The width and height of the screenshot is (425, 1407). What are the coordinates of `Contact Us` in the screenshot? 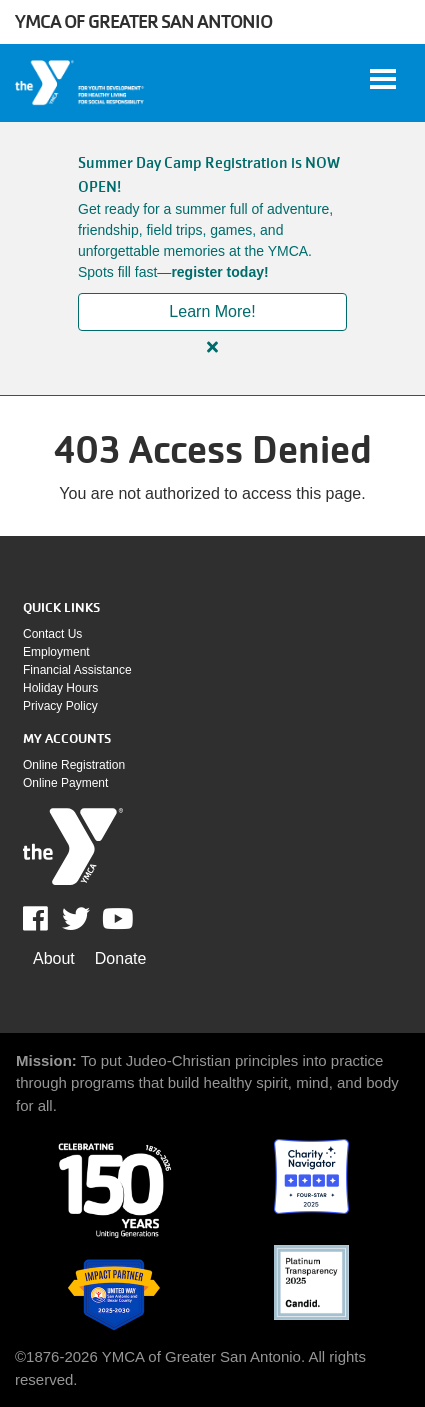 It's located at (52, 634).